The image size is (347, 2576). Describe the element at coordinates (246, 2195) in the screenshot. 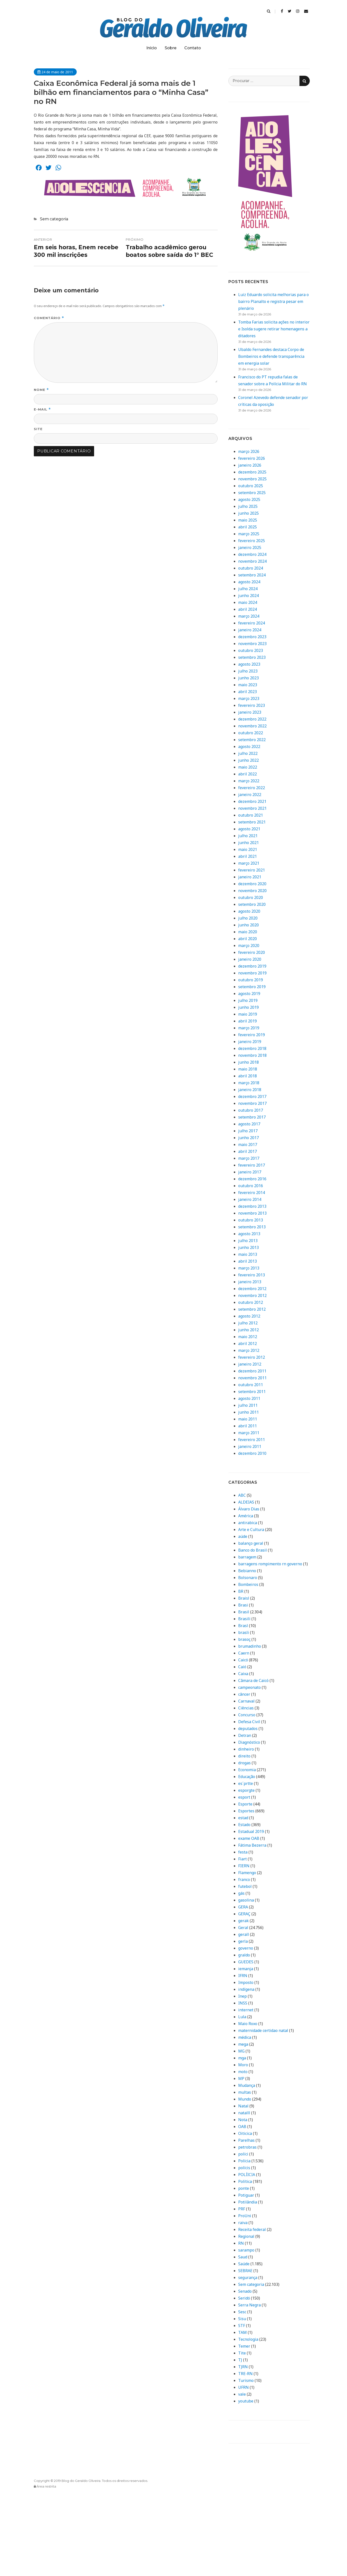

I see `Potiguar` at that location.